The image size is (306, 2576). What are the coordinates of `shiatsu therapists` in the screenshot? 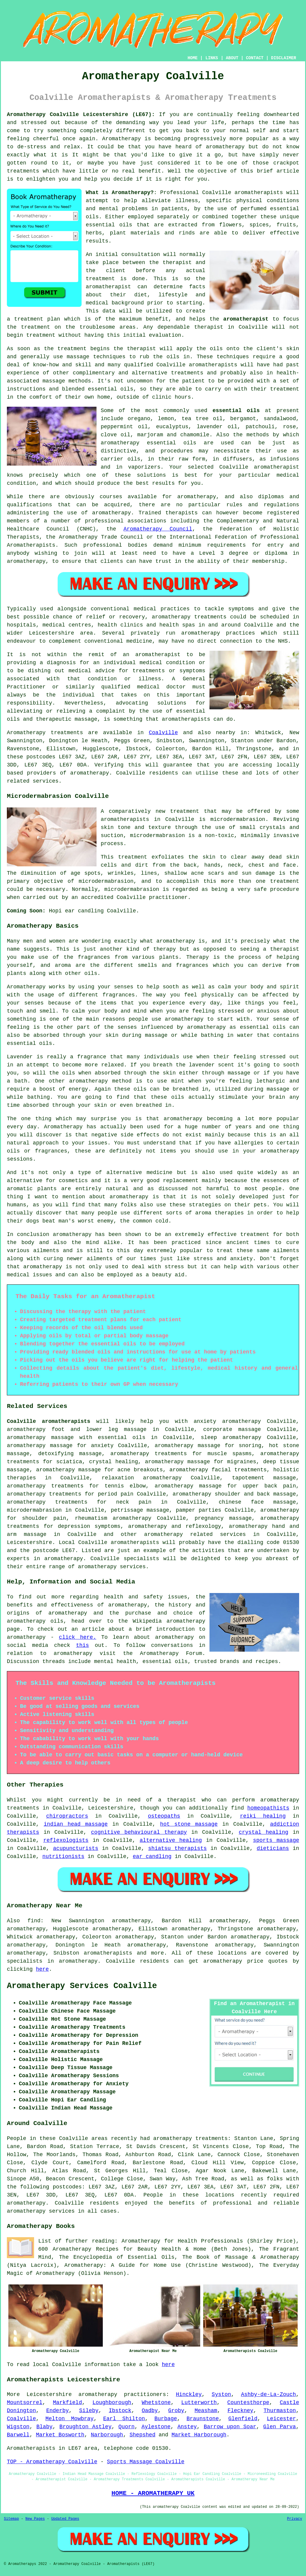 It's located at (177, 1848).